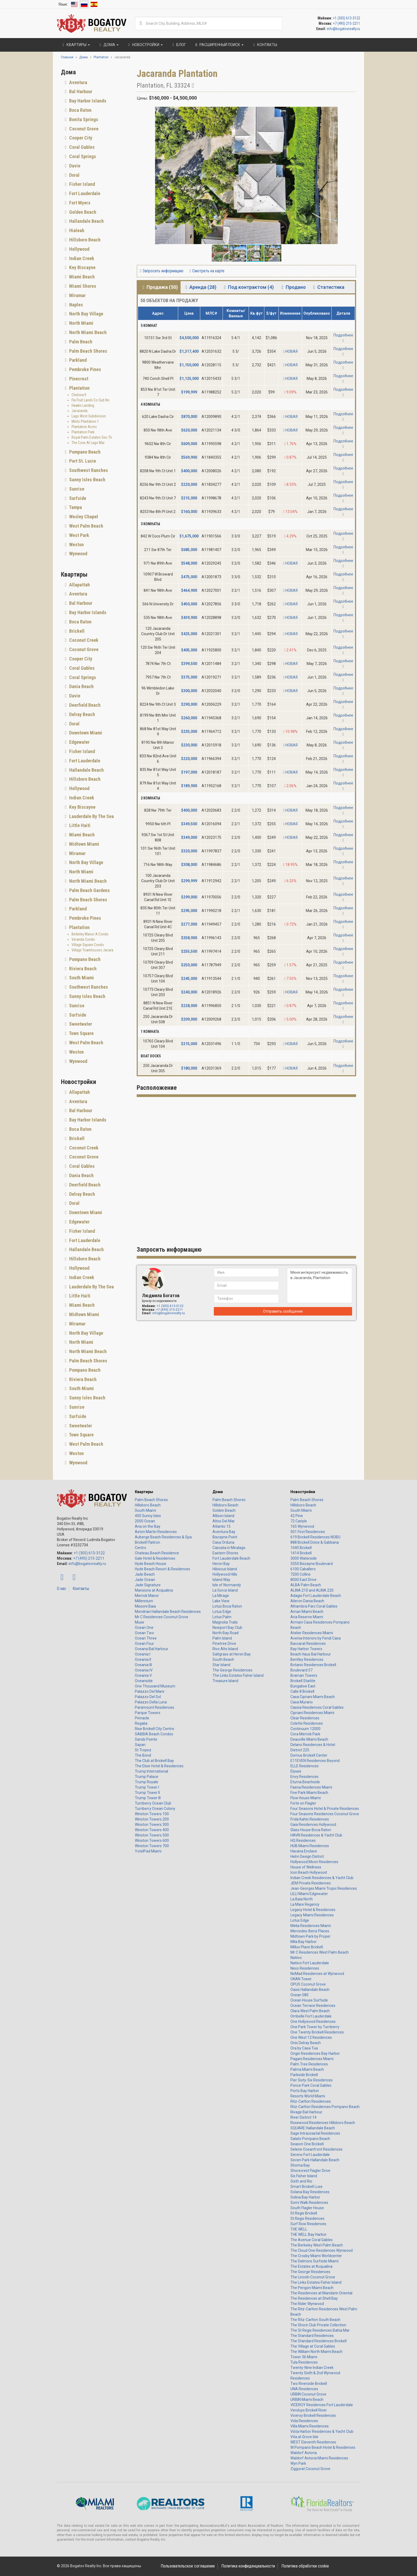 Image resolution: width=417 pixels, height=2576 pixels. What do you see at coordinates (155, 1558) in the screenshot?
I see `Gale Hotel & Residences` at bounding box center [155, 1558].